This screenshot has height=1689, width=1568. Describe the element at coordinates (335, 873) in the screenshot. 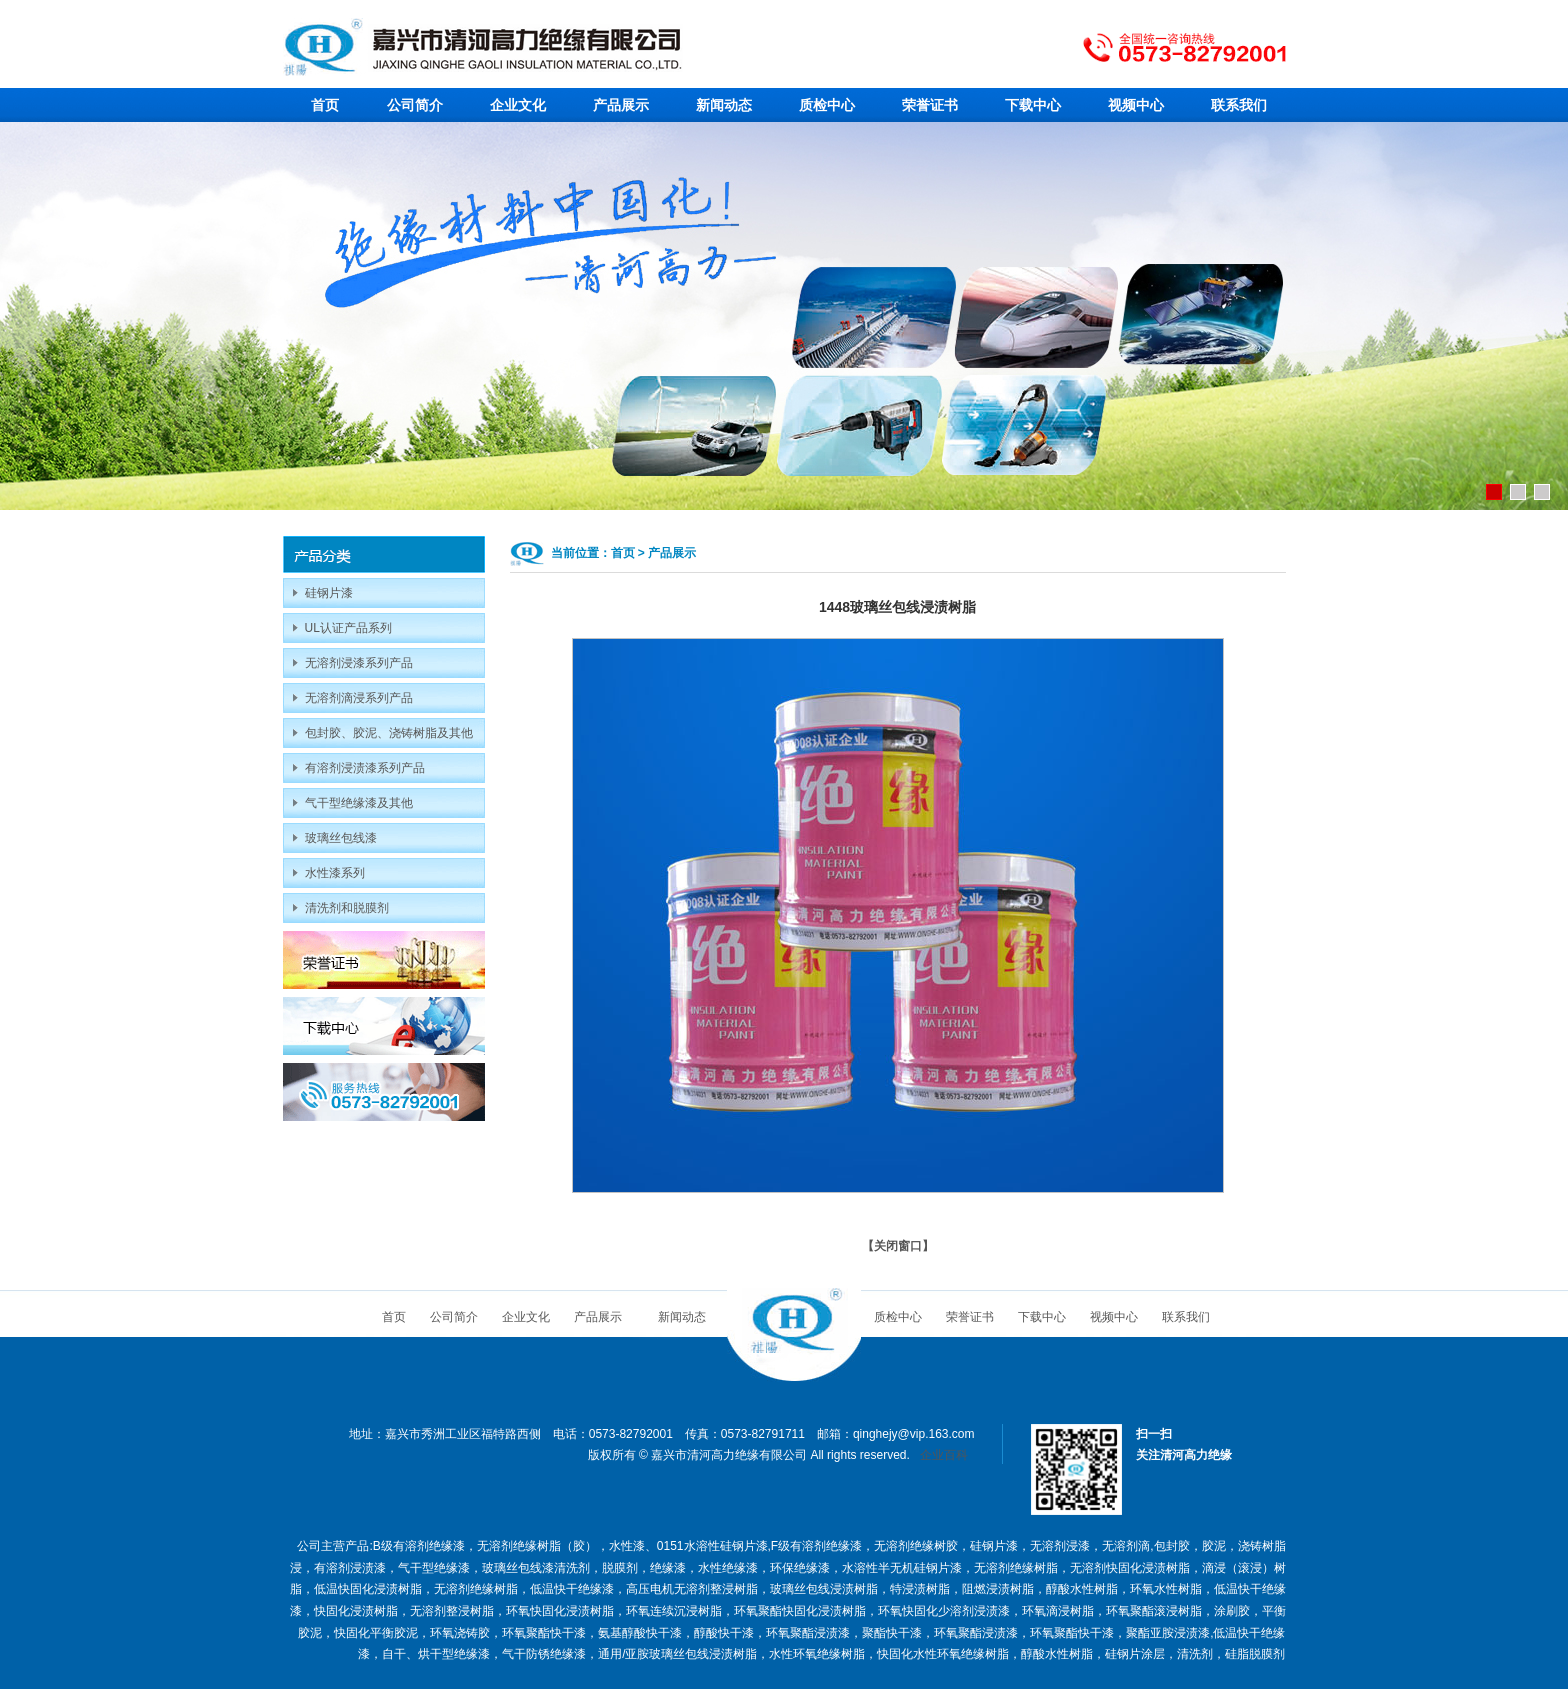

I see `水性漆系列` at that location.